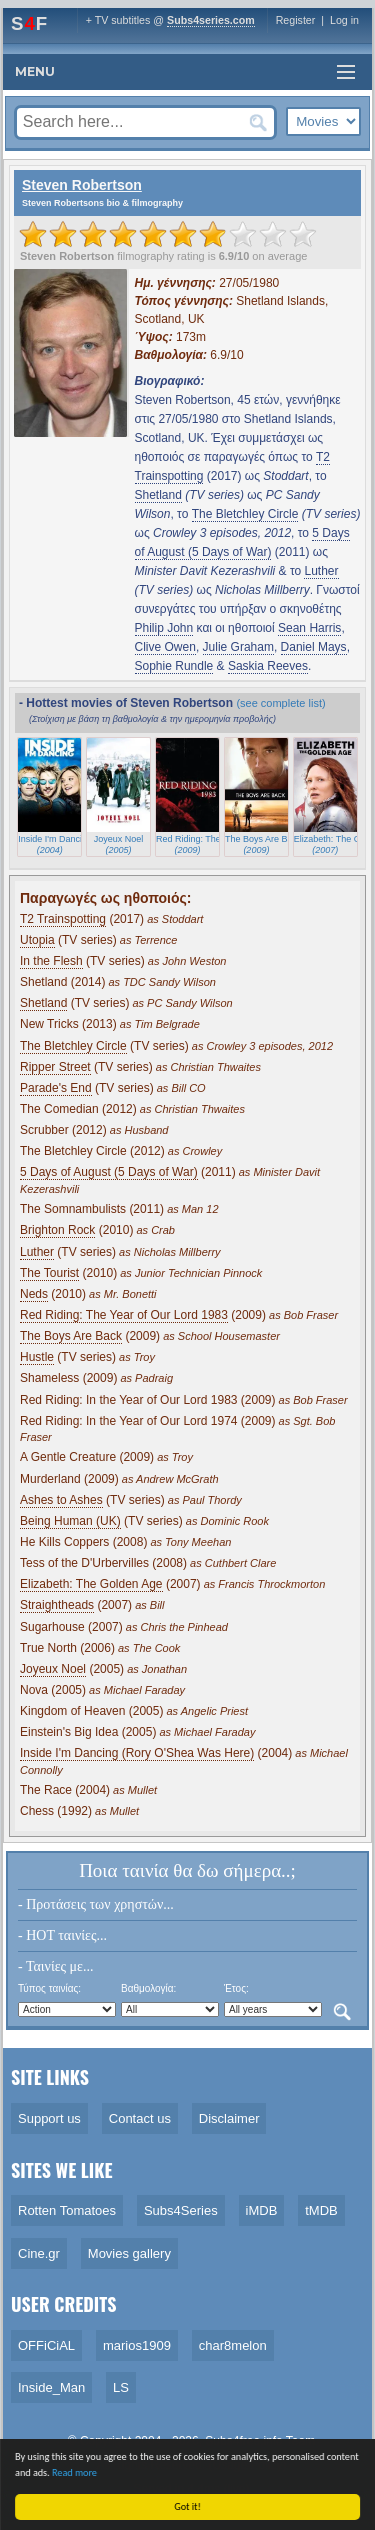 Image resolution: width=375 pixels, height=2530 pixels. I want to click on Έτος:, so click(236, 1988).